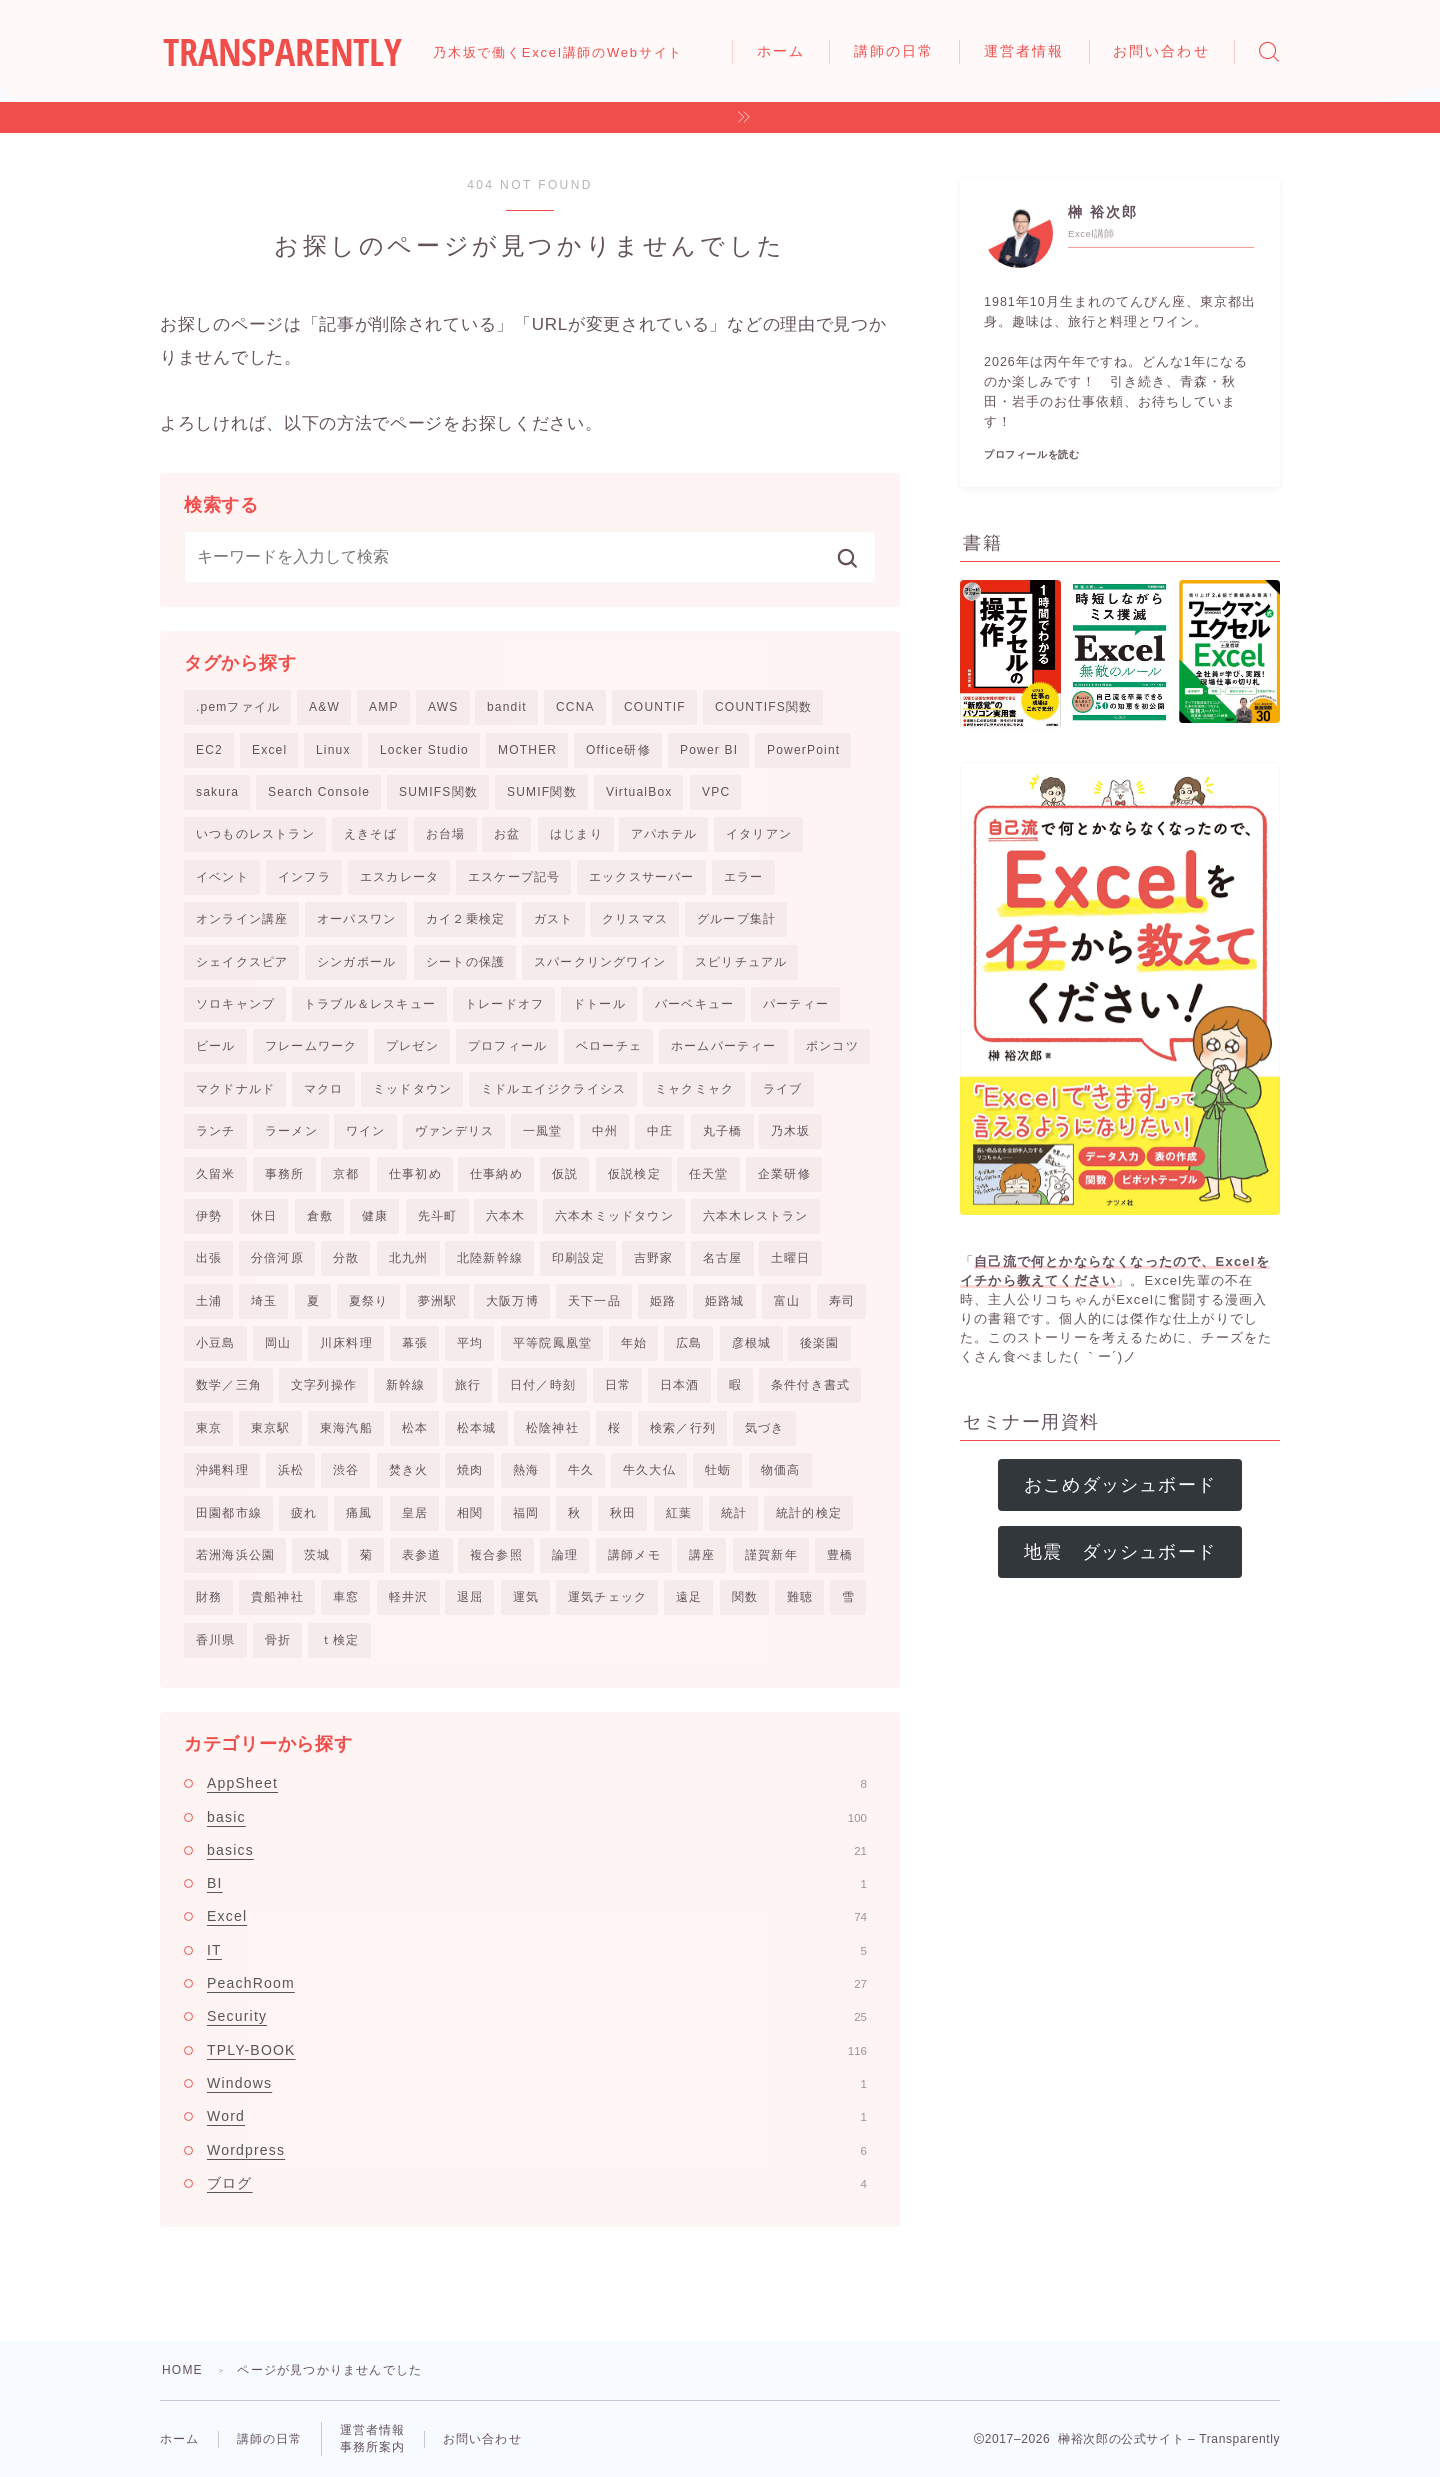 The width and height of the screenshot is (1440, 2477). Describe the element at coordinates (840, 1555) in the screenshot. I see `豊橋` at that location.